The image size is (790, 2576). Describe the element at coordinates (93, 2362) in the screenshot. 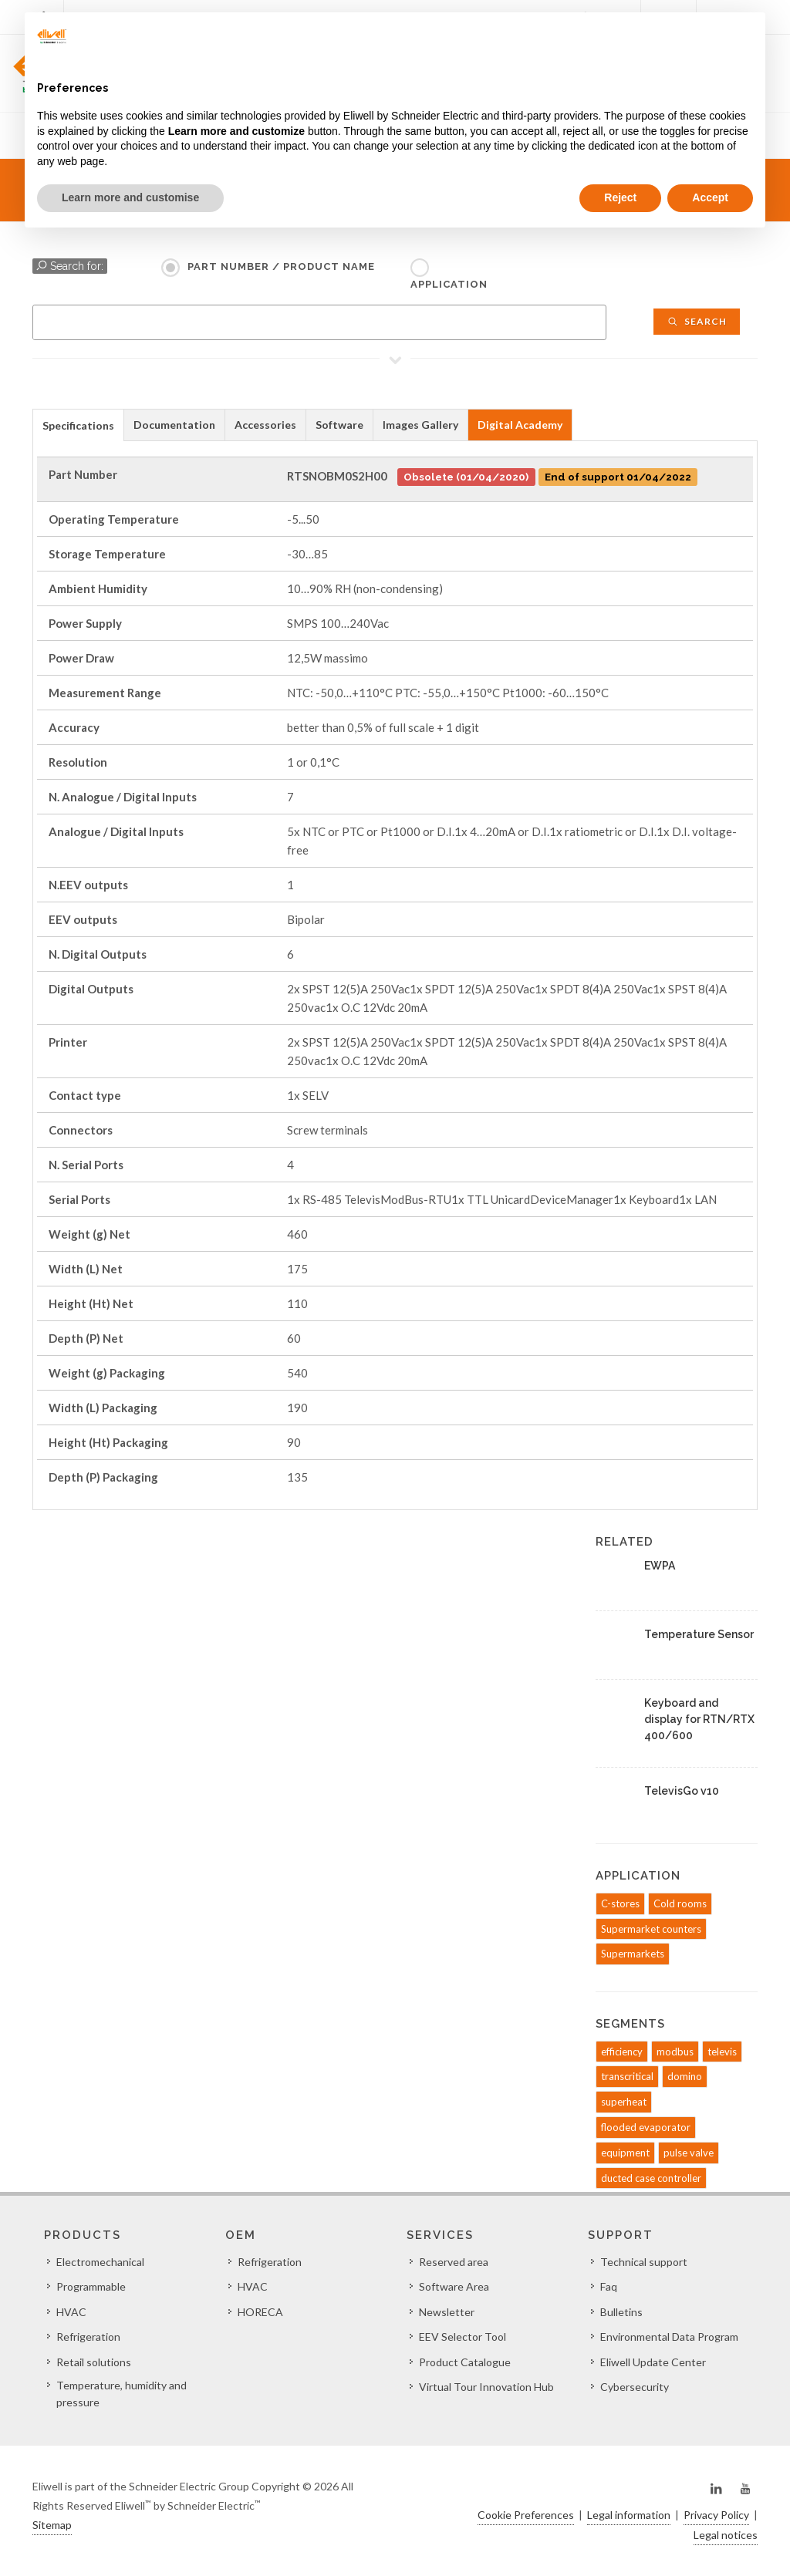

I see `Retail solutions` at that location.